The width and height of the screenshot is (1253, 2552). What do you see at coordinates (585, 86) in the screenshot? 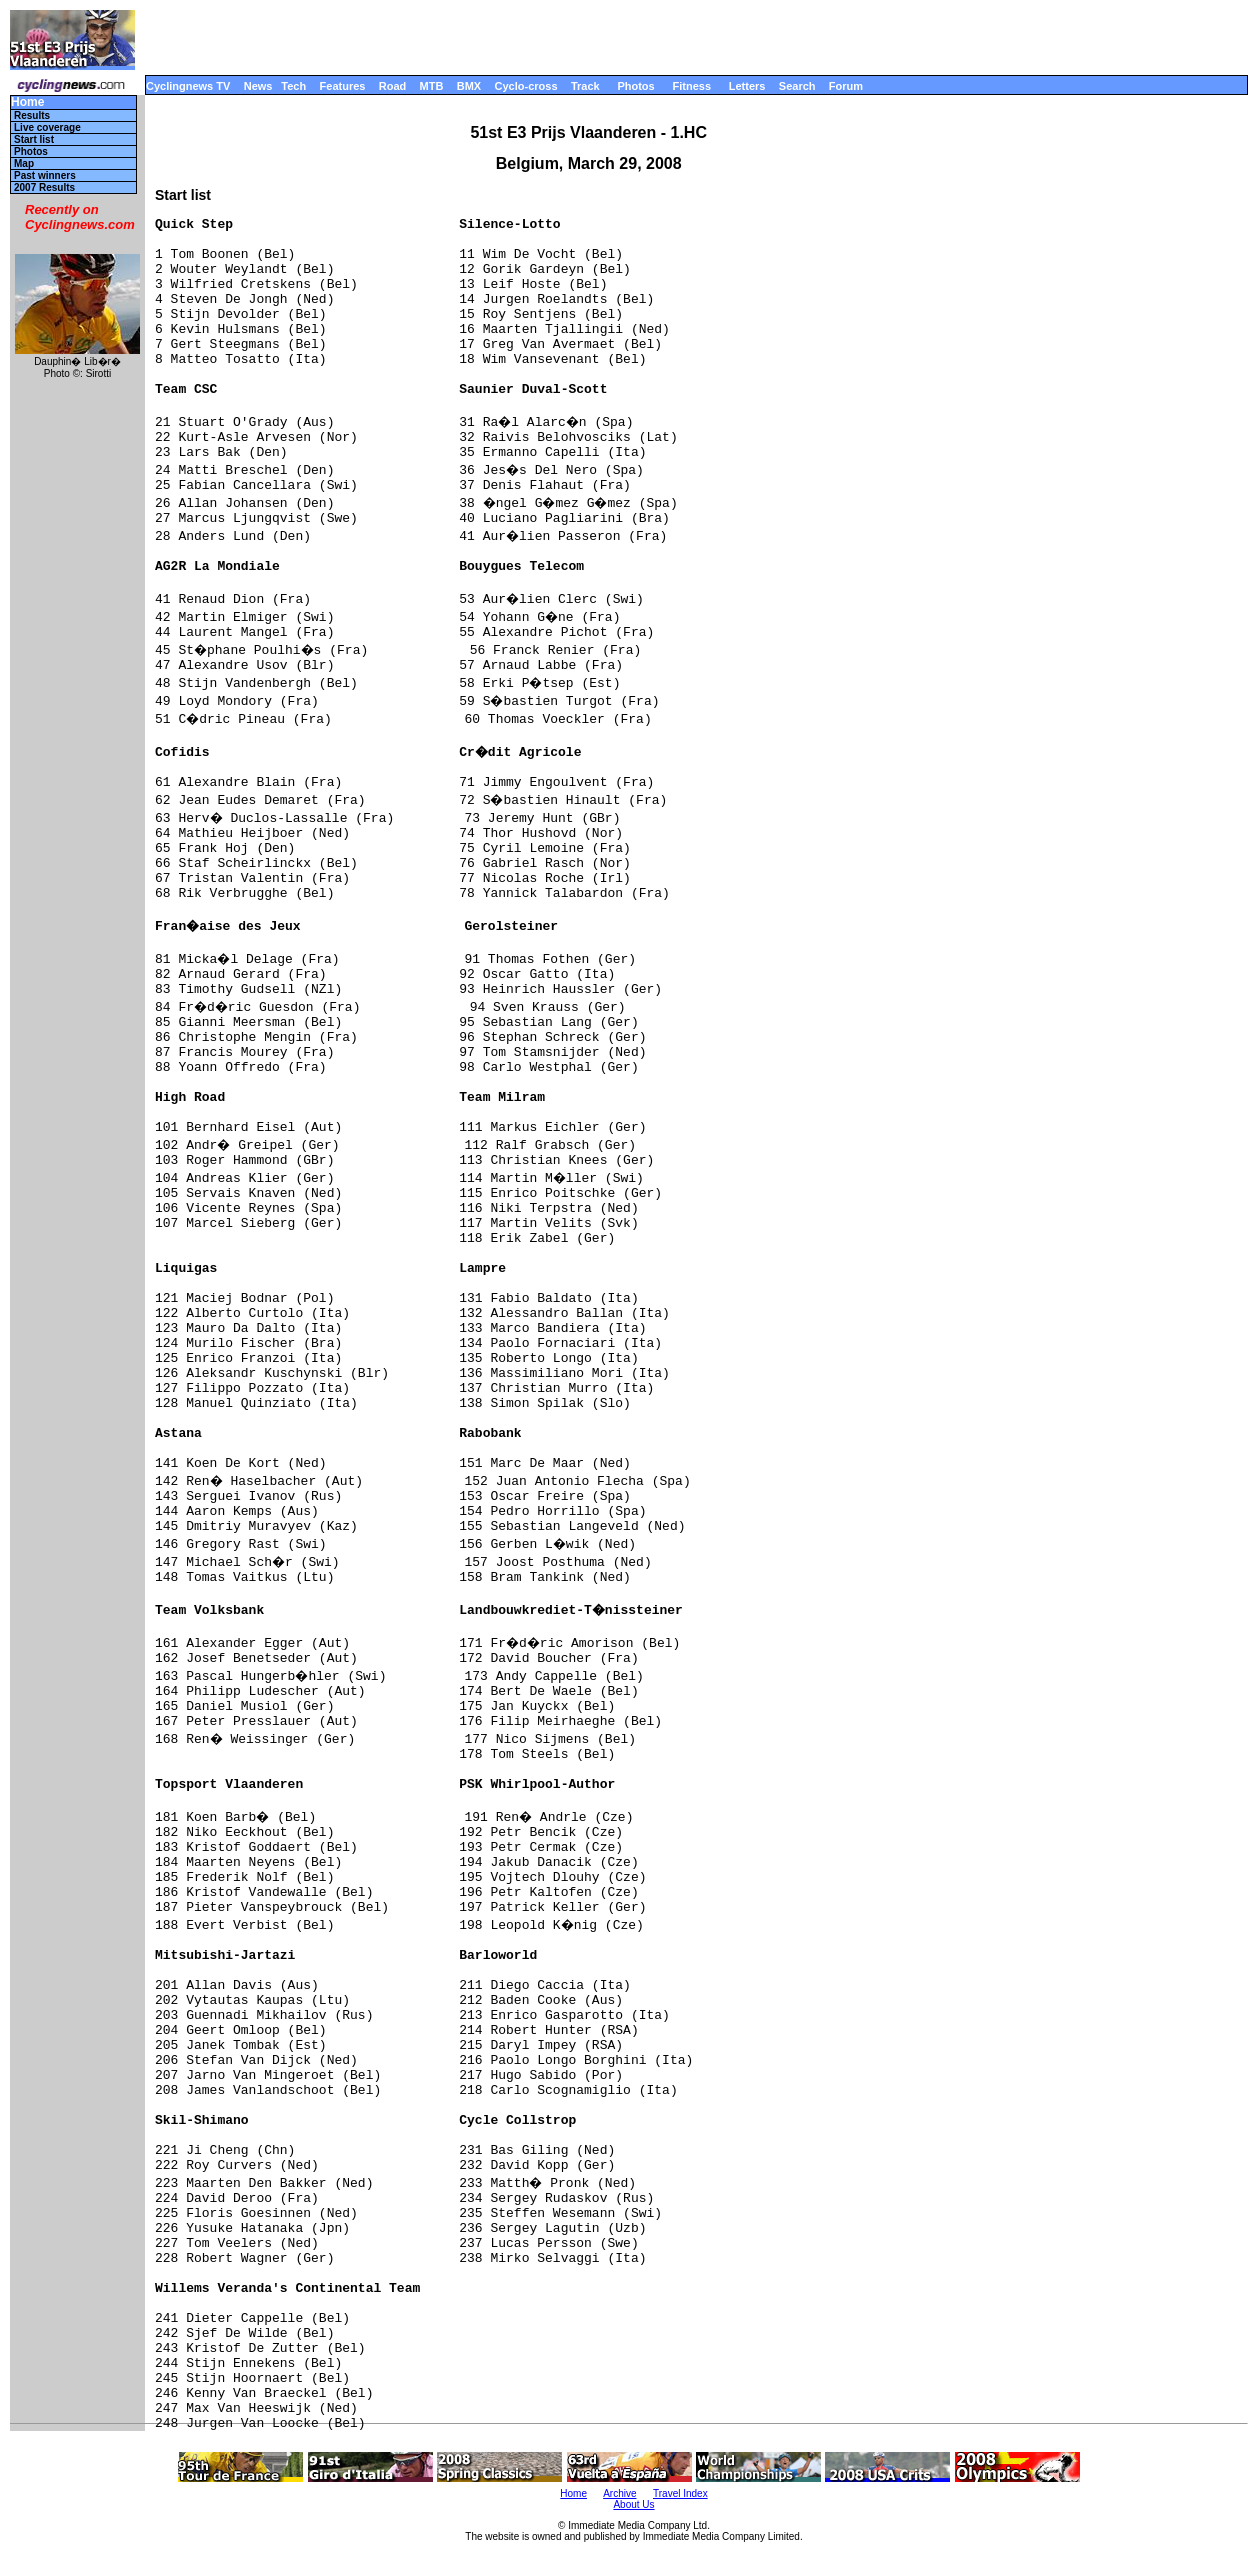
I see `Track` at bounding box center [585, 86].